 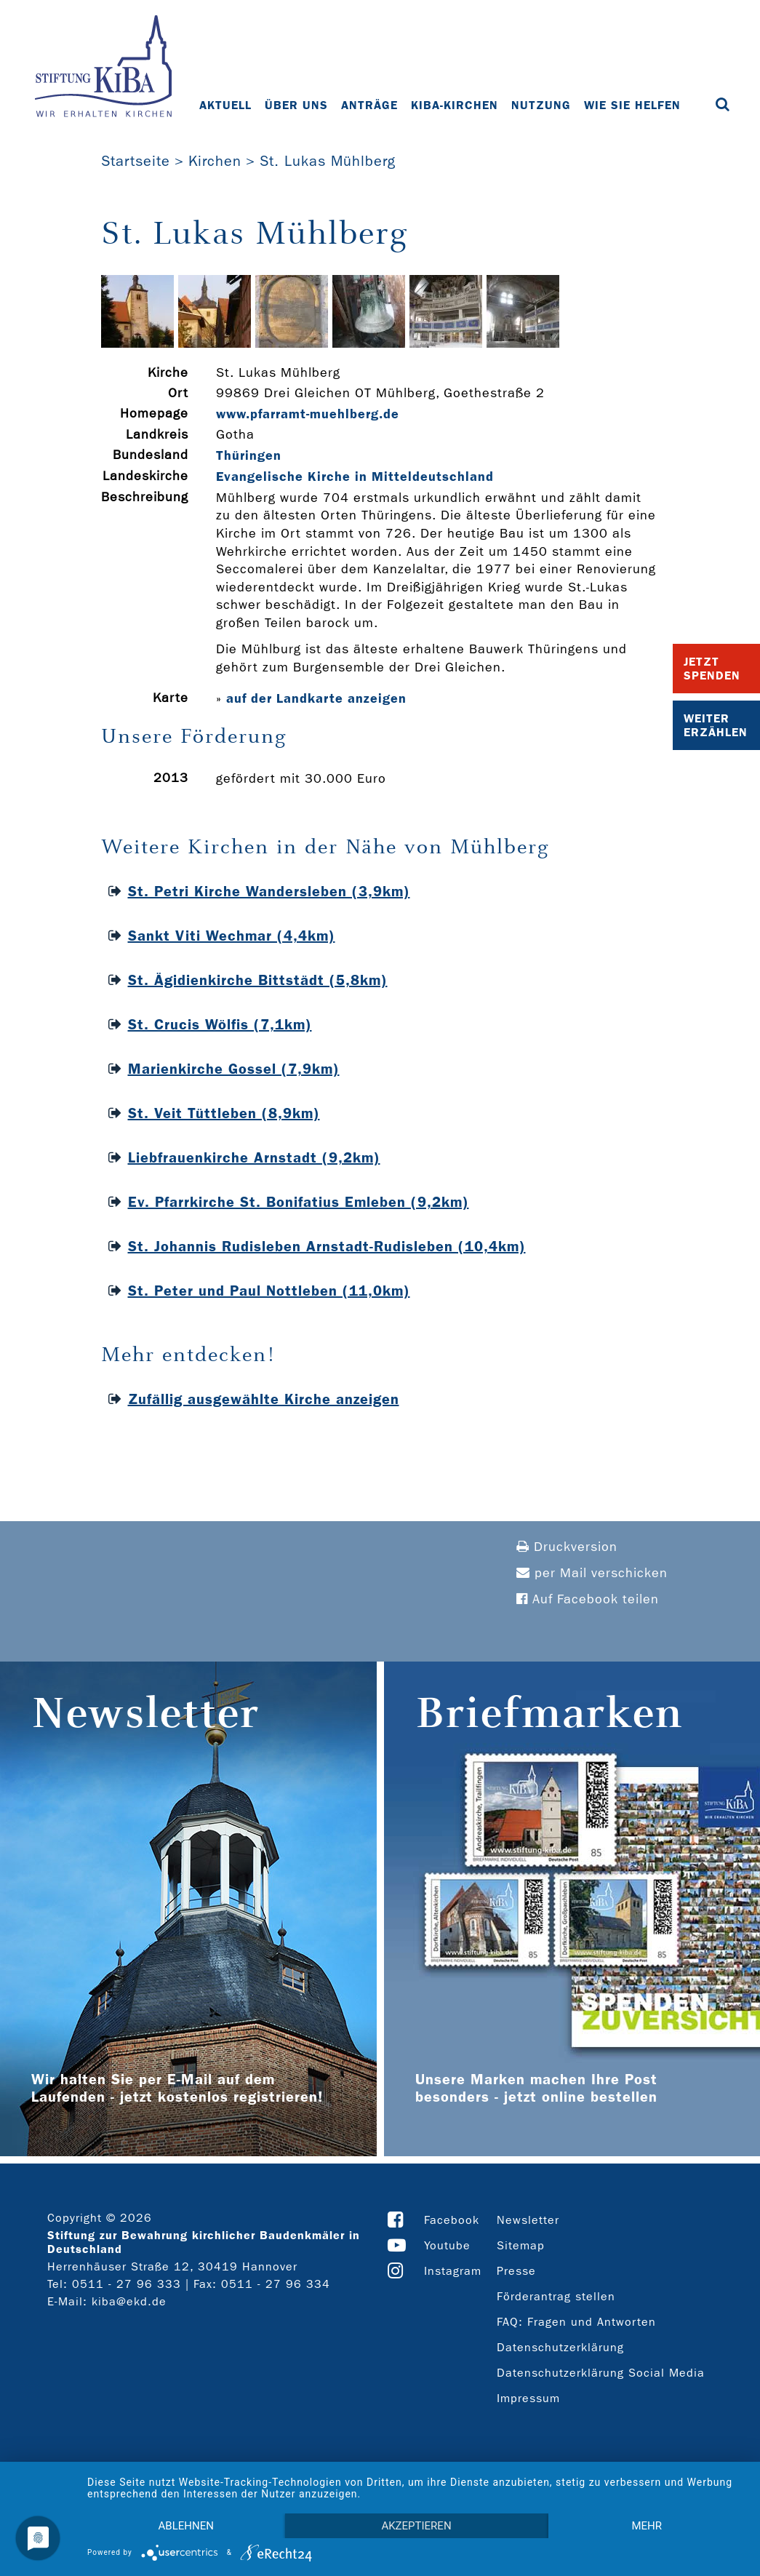 I want to click on mehr, so click(x=646, y=2525).